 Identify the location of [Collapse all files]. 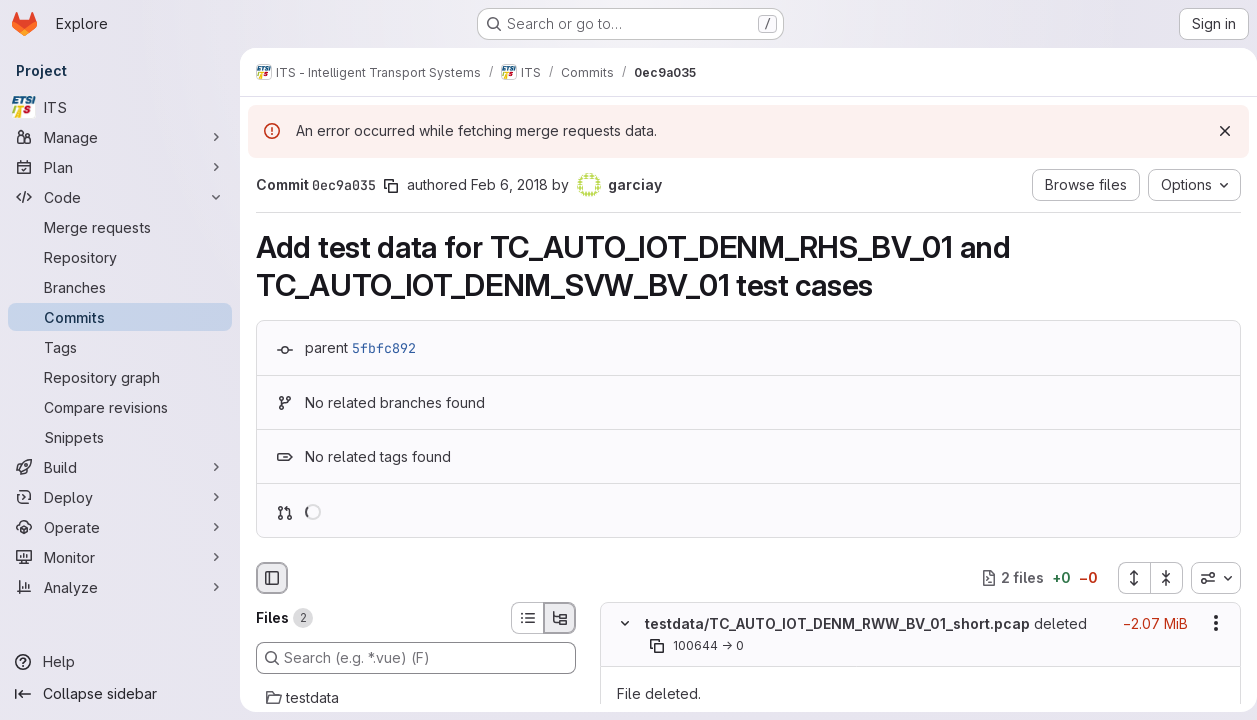
(1159, 578).